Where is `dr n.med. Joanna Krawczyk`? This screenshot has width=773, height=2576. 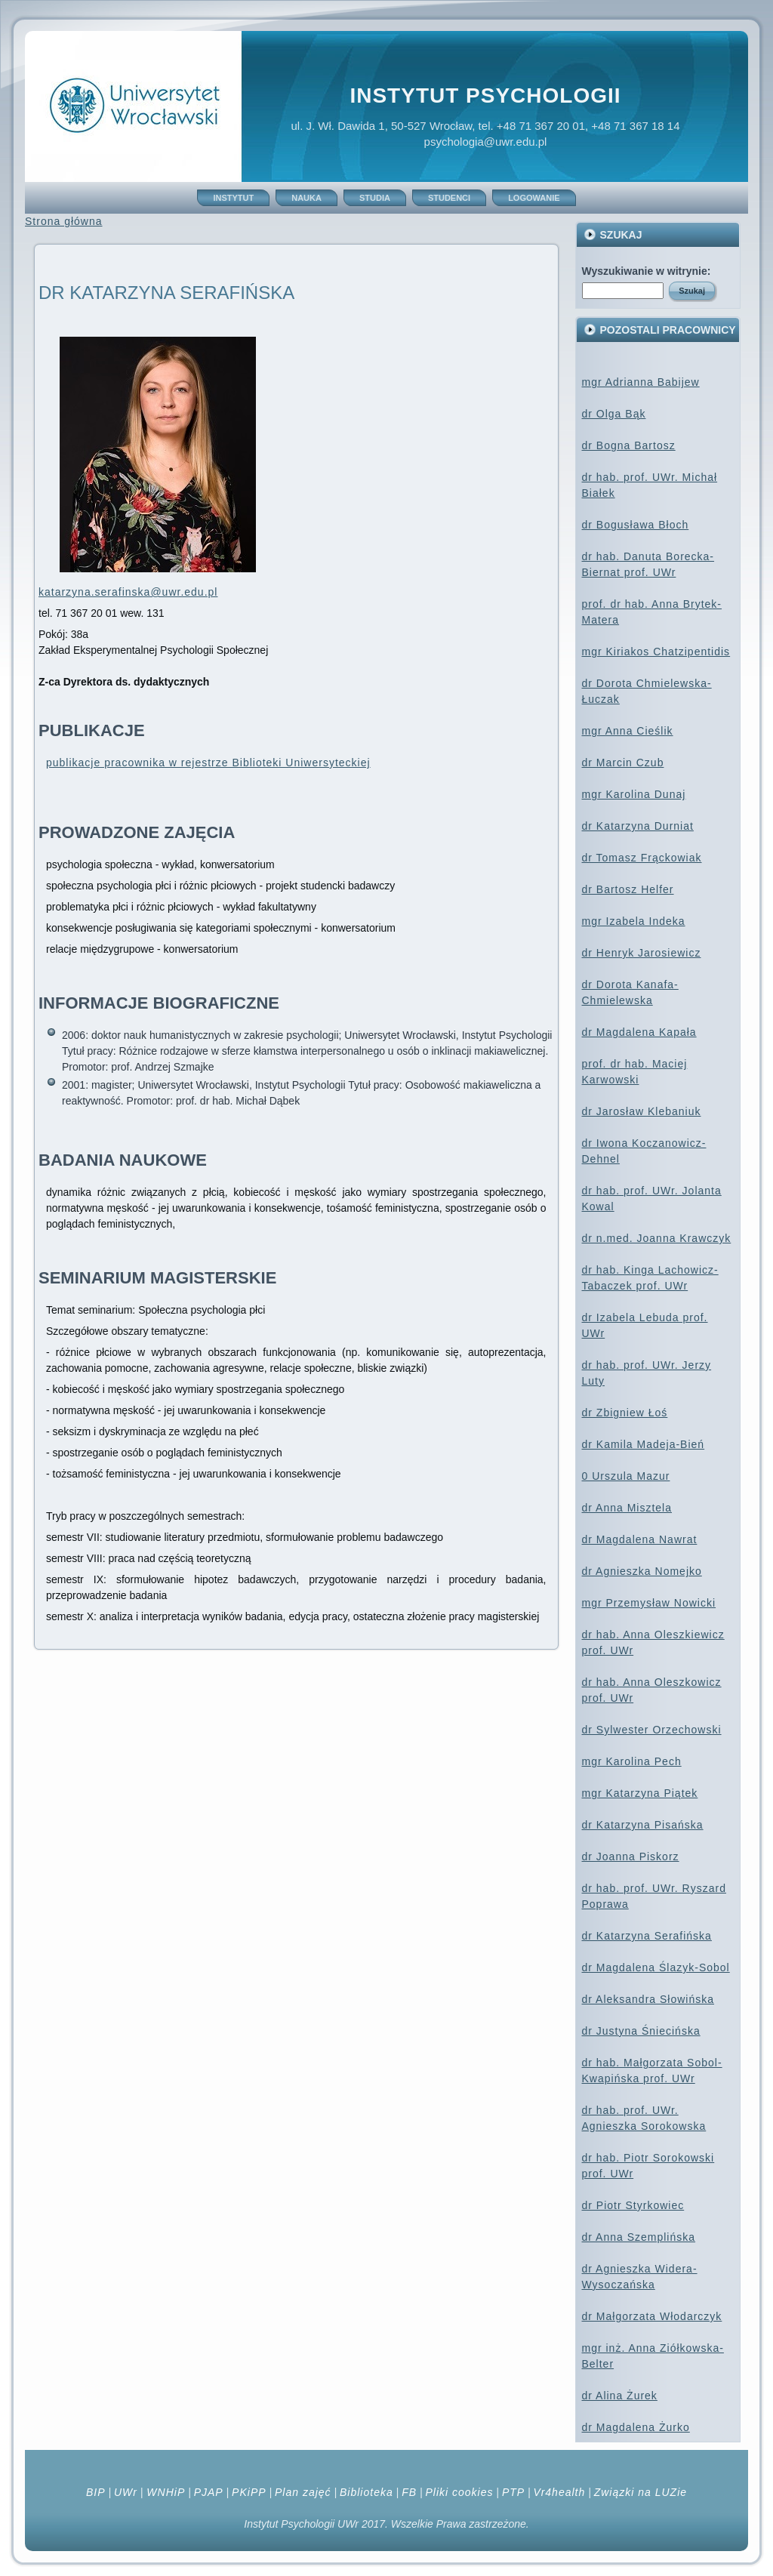 dr n.med. Joanna Krawczyk is located at coordinates (656, 1238).